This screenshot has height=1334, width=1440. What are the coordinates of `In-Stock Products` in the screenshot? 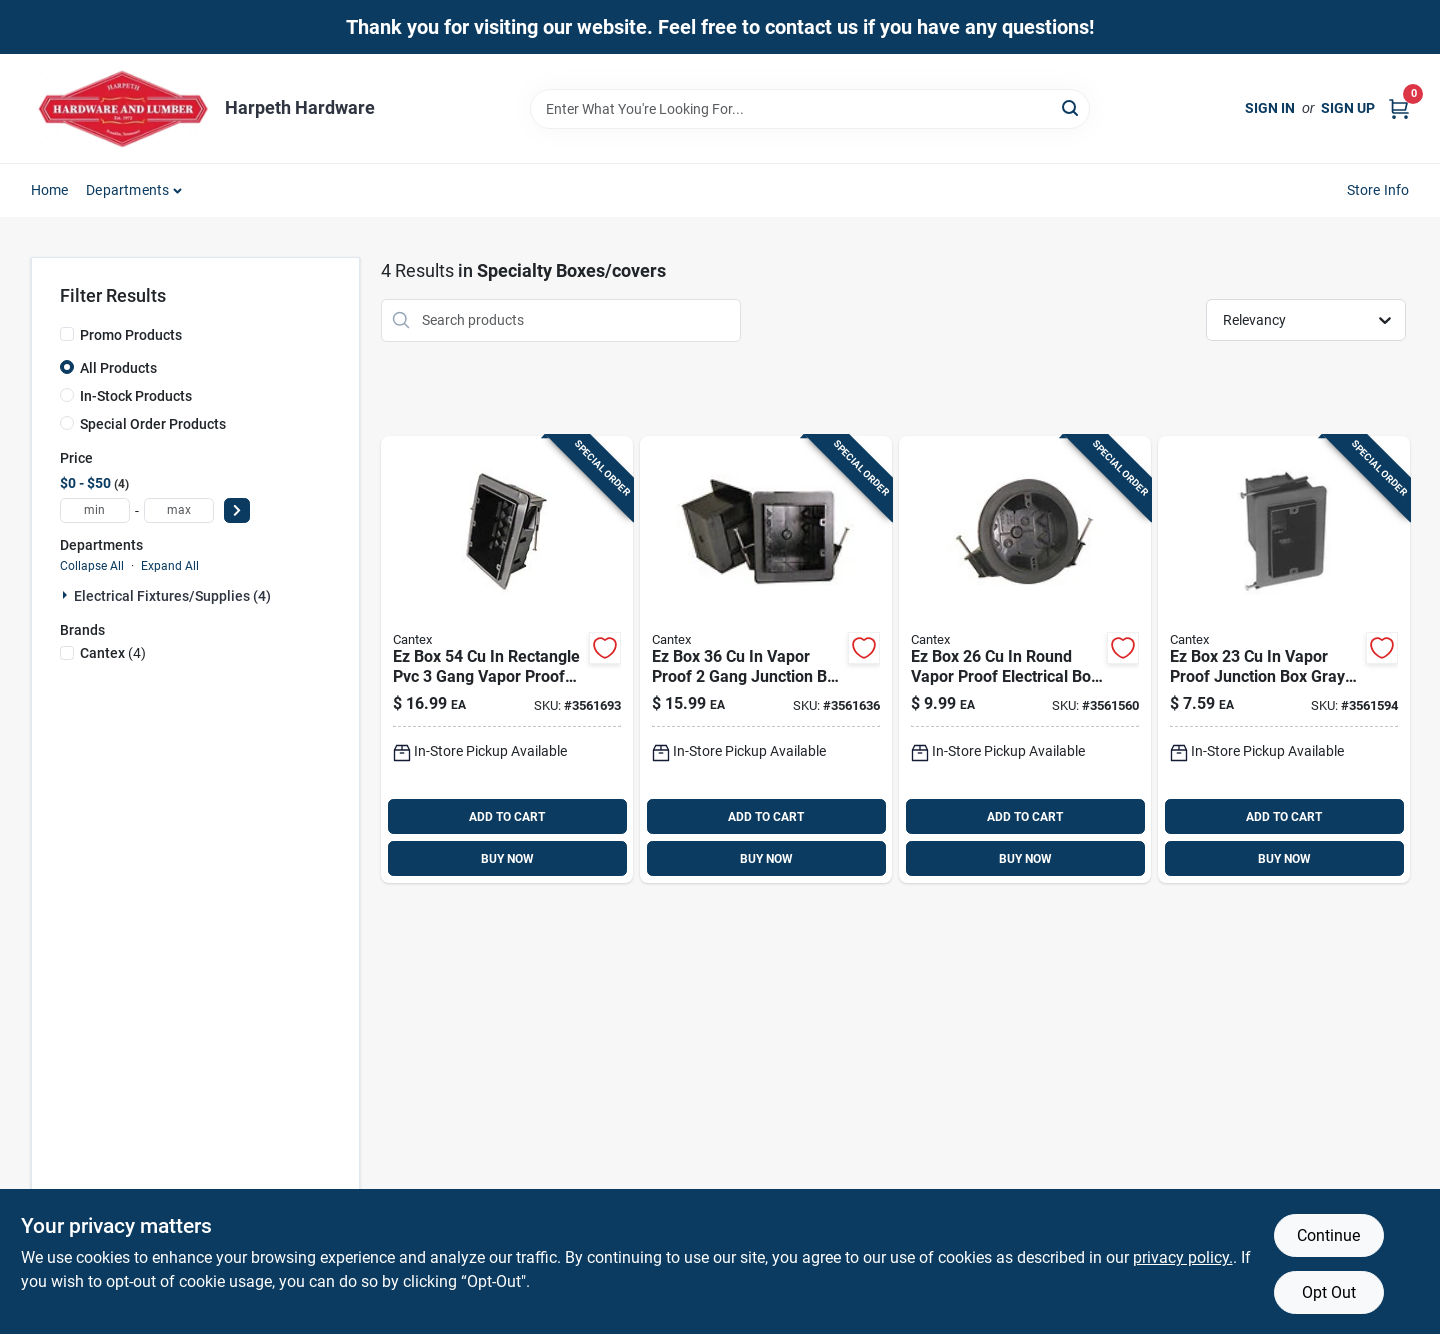 It's located at (136, 396).